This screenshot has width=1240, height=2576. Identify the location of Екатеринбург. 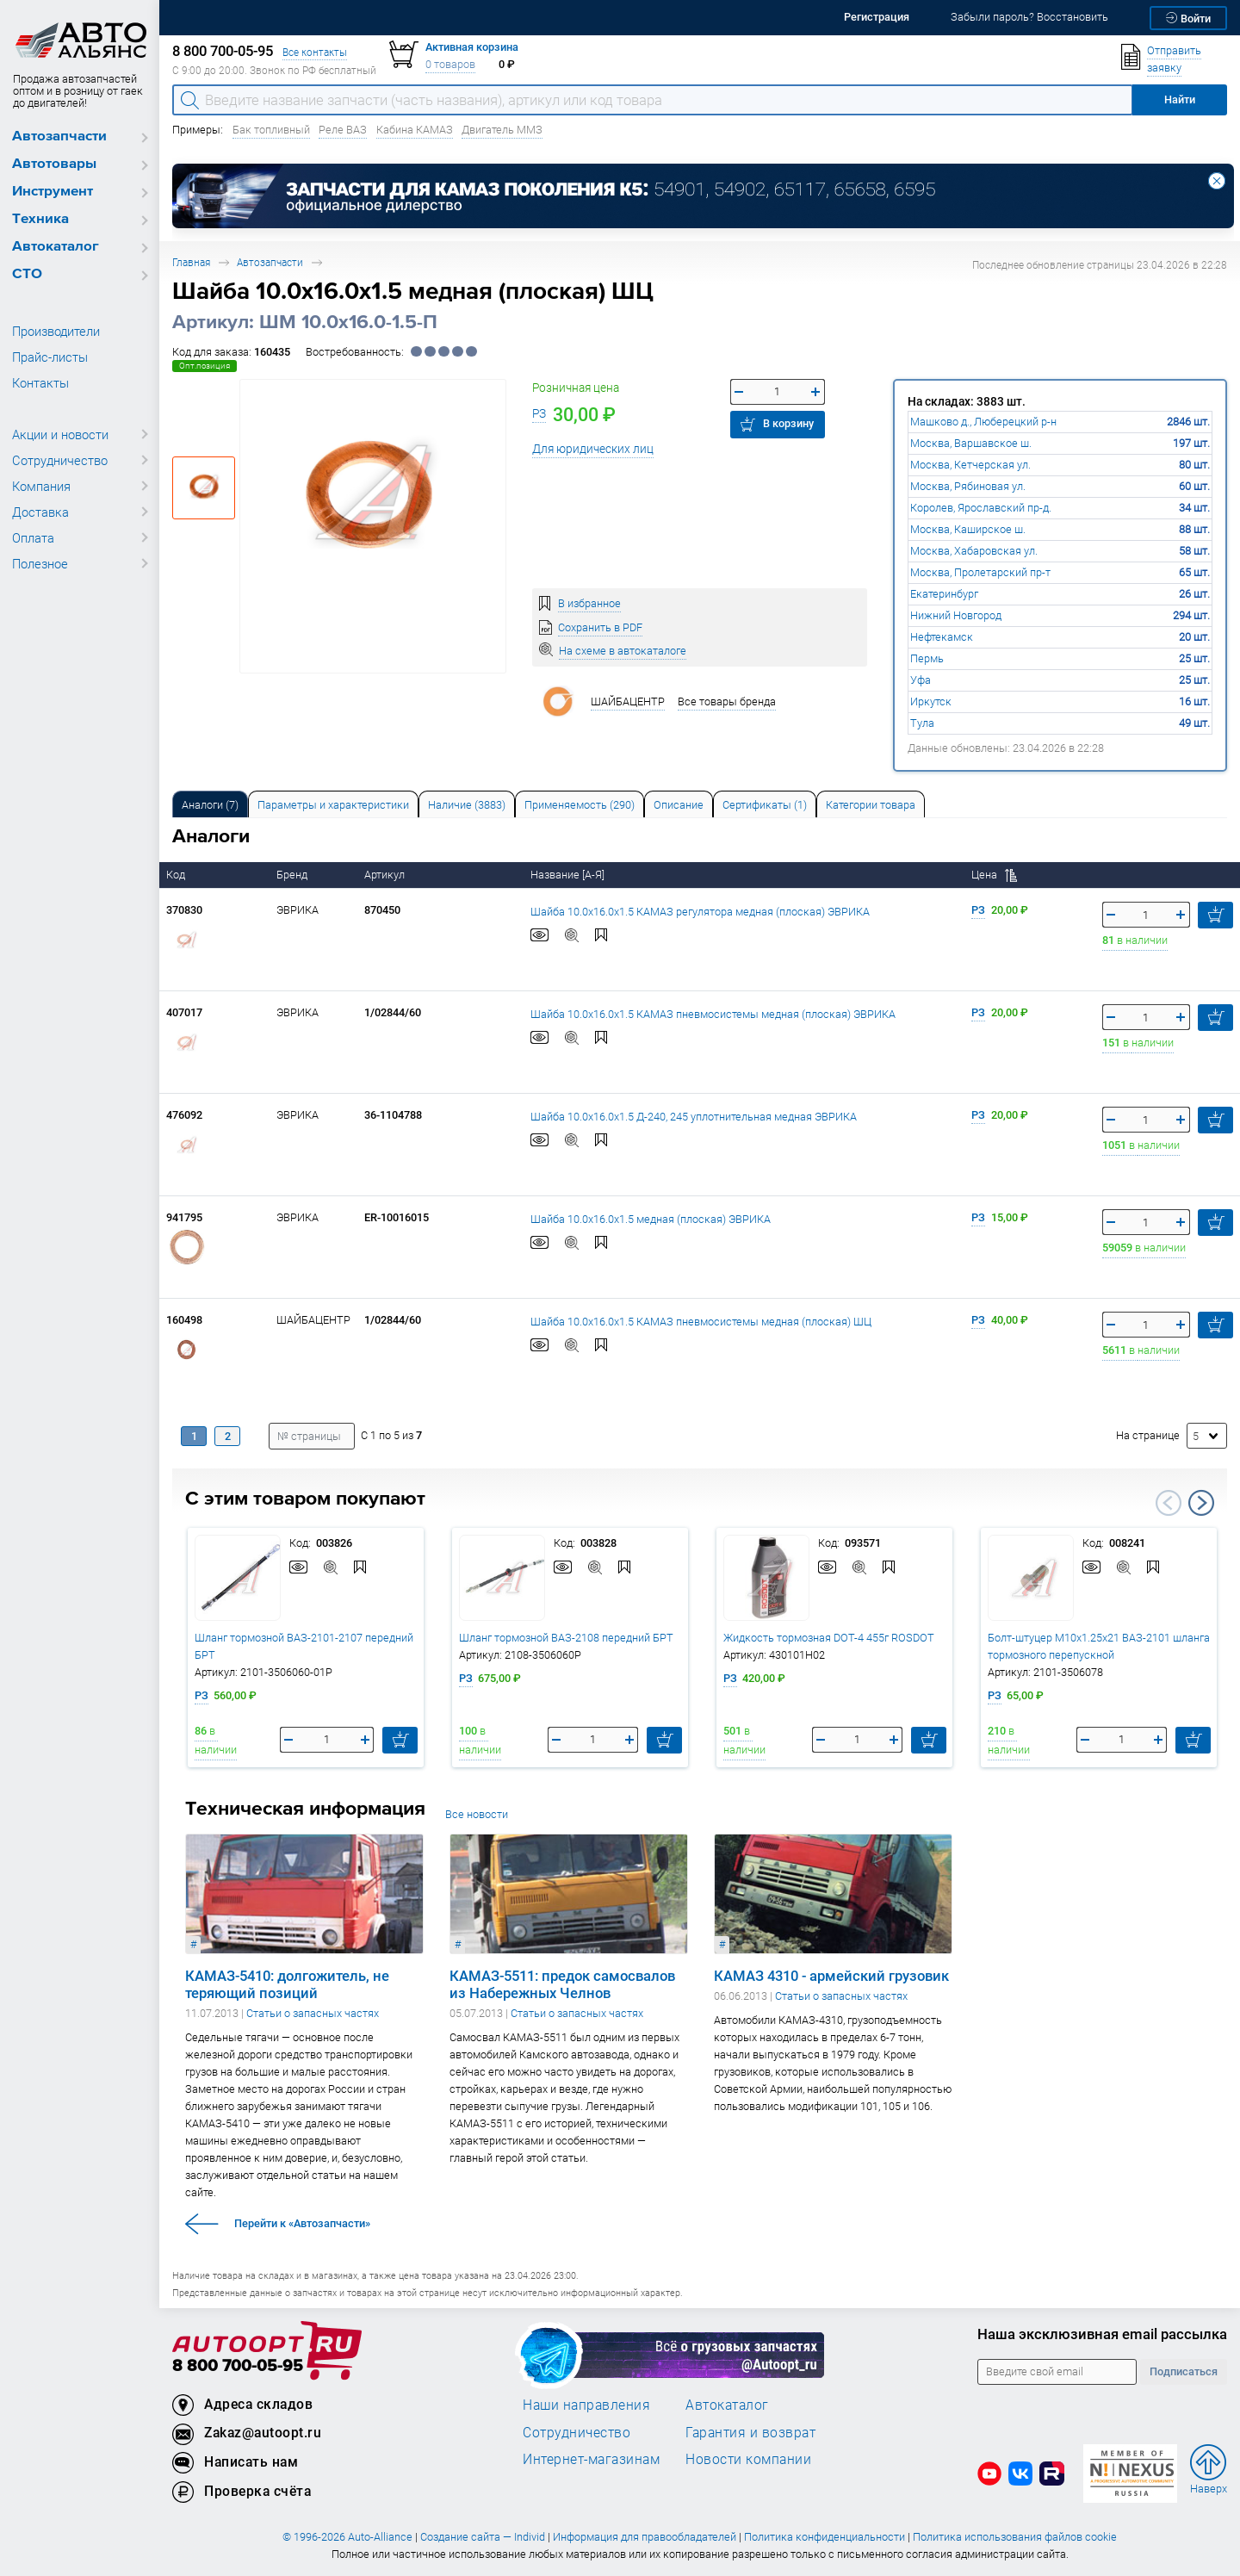
(944, 594).